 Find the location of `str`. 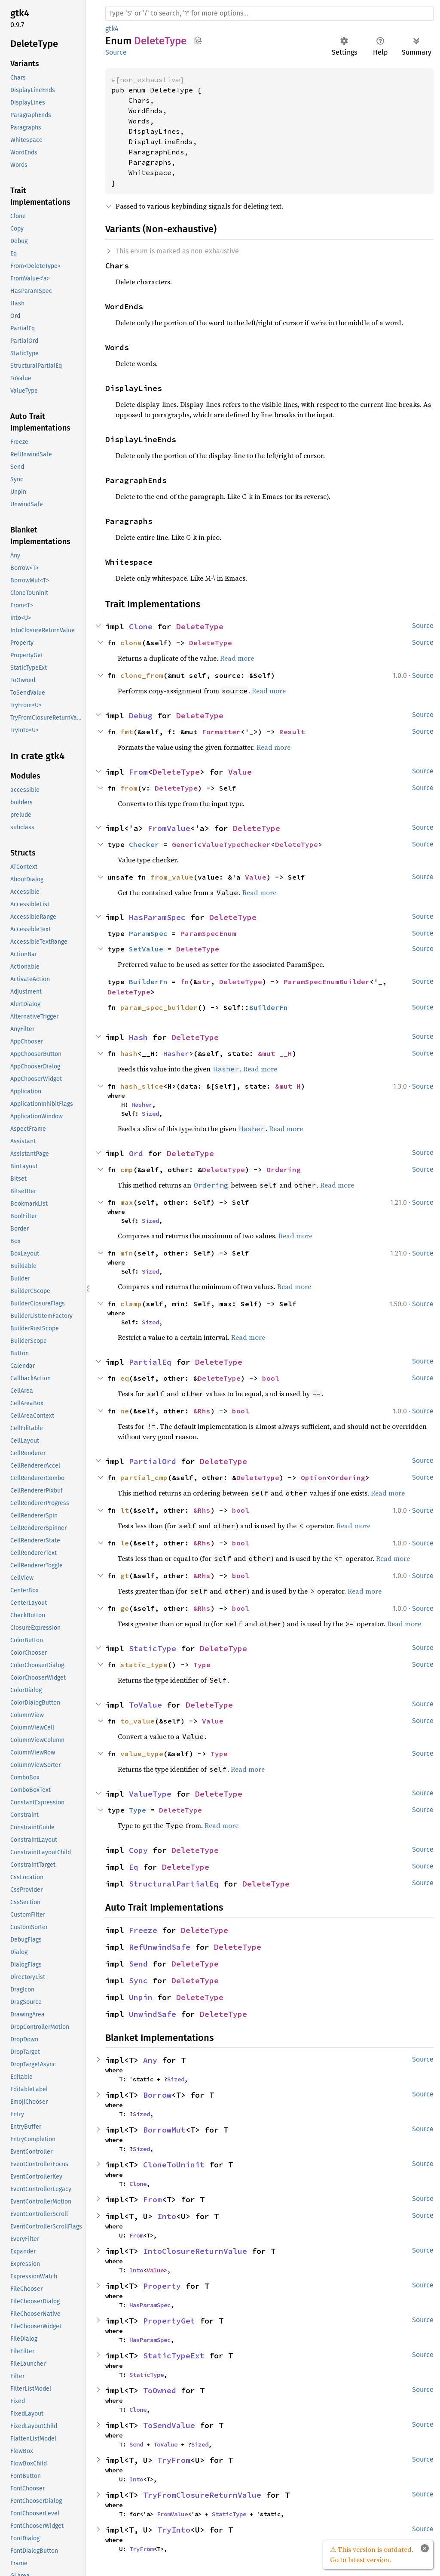

str is located at coordinates (204, 981).